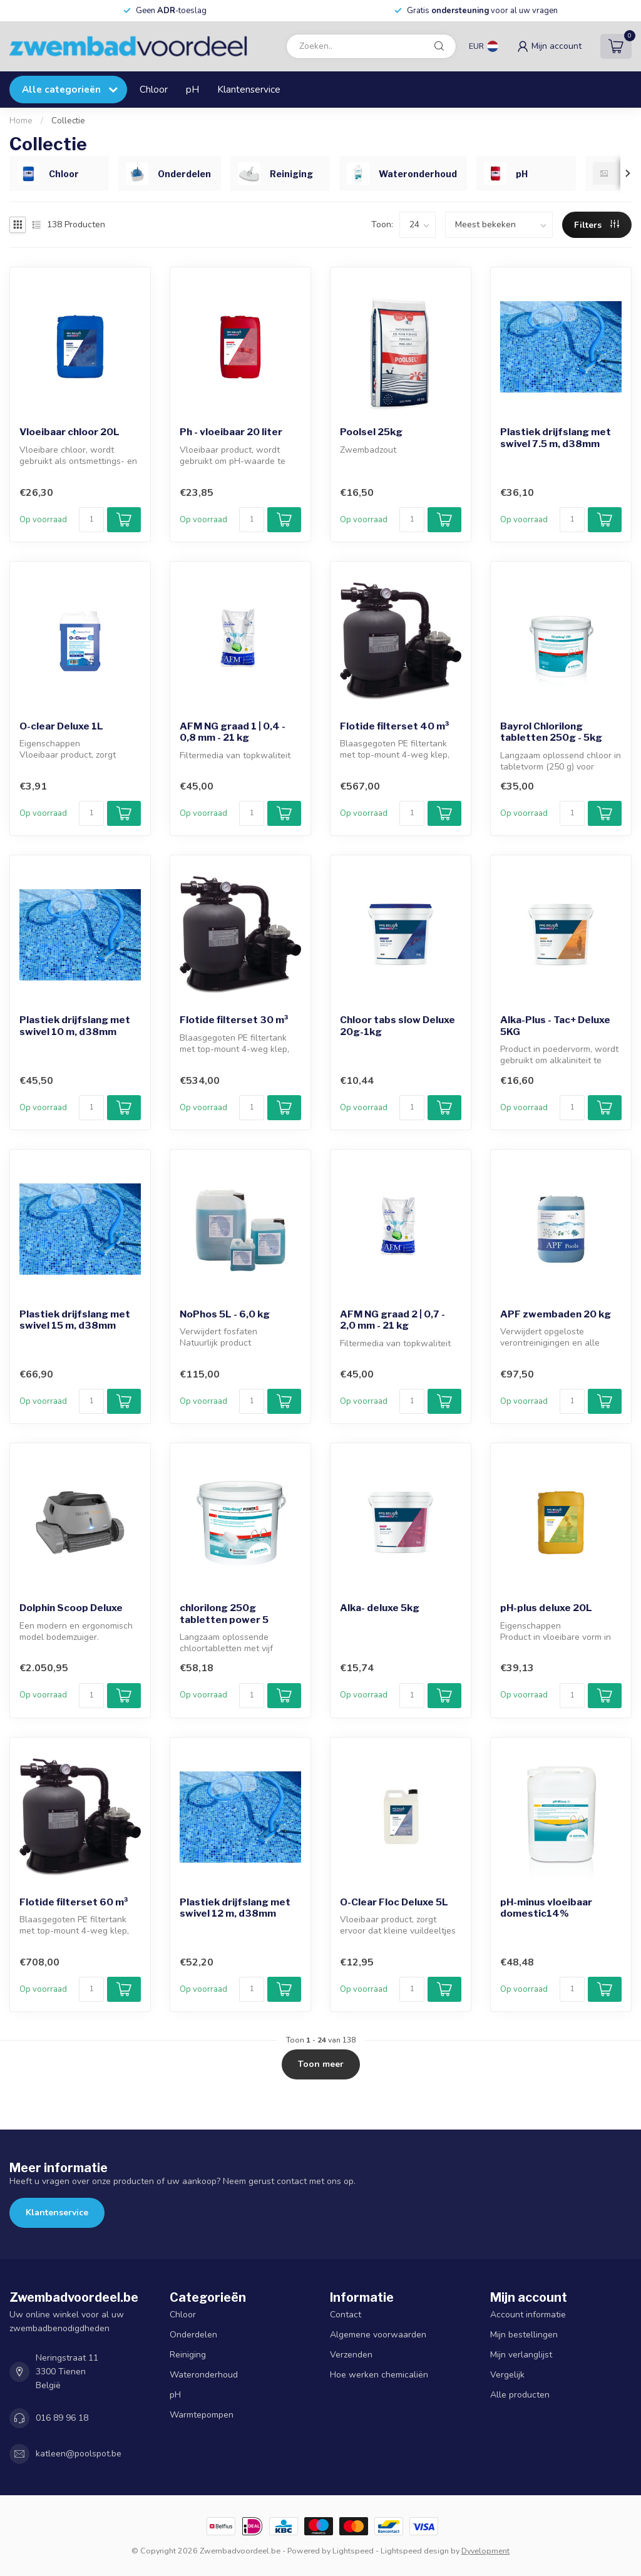 This screenshot has width=641, height=2576. What do you see at coordinates (379, 1608) in the screenshot?
I see `Alka- deluxe 5kg` at bounding box center [379, 1608].